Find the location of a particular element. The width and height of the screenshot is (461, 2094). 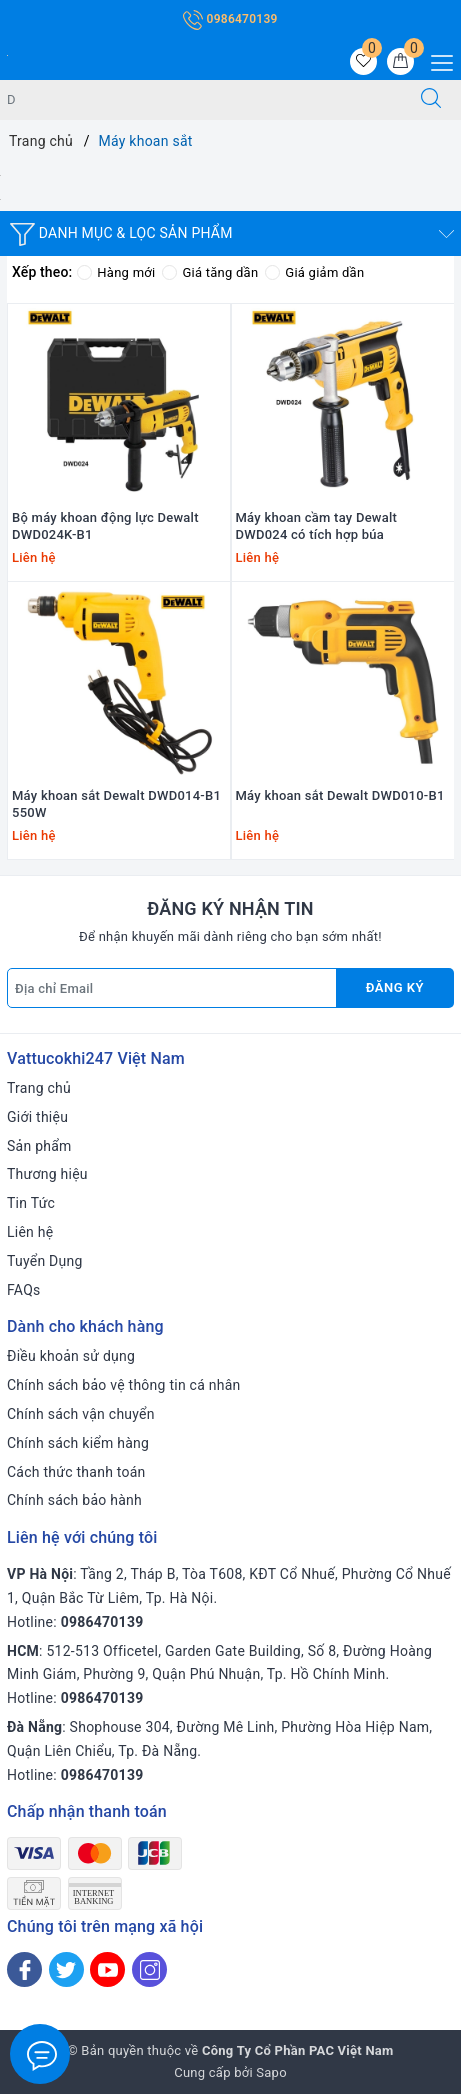

[Tìm kiếm] is located at coordinates (431, 100).